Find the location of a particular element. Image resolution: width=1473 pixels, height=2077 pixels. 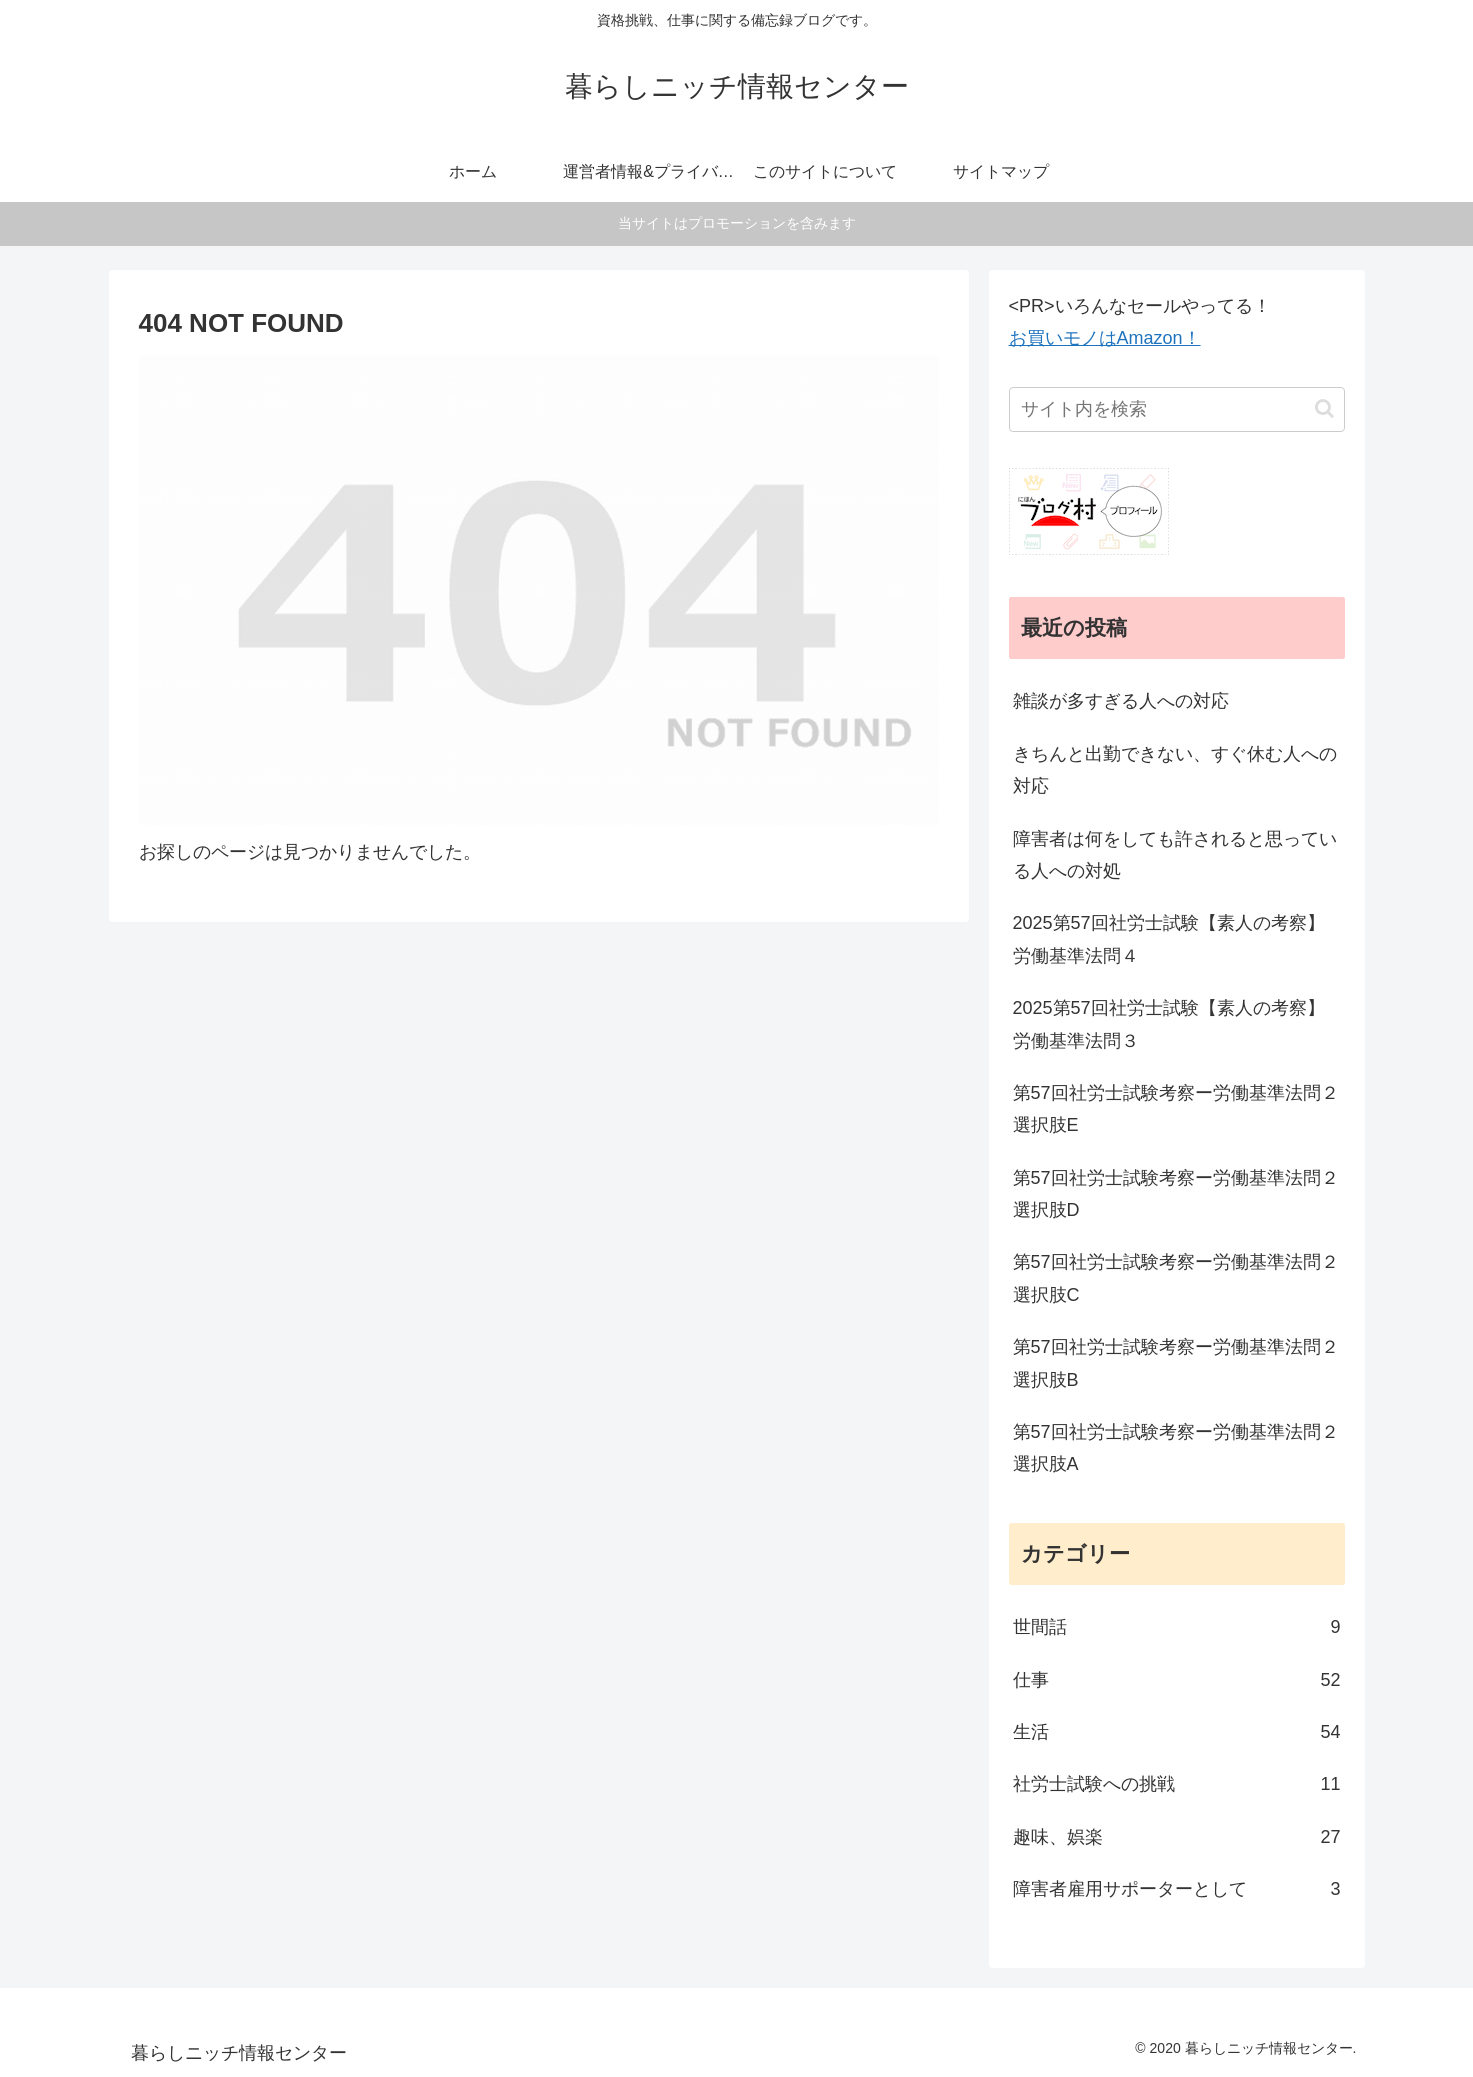

障害者は何をしても許されると思っている人への対処 is located at coordinates (1175, 855).